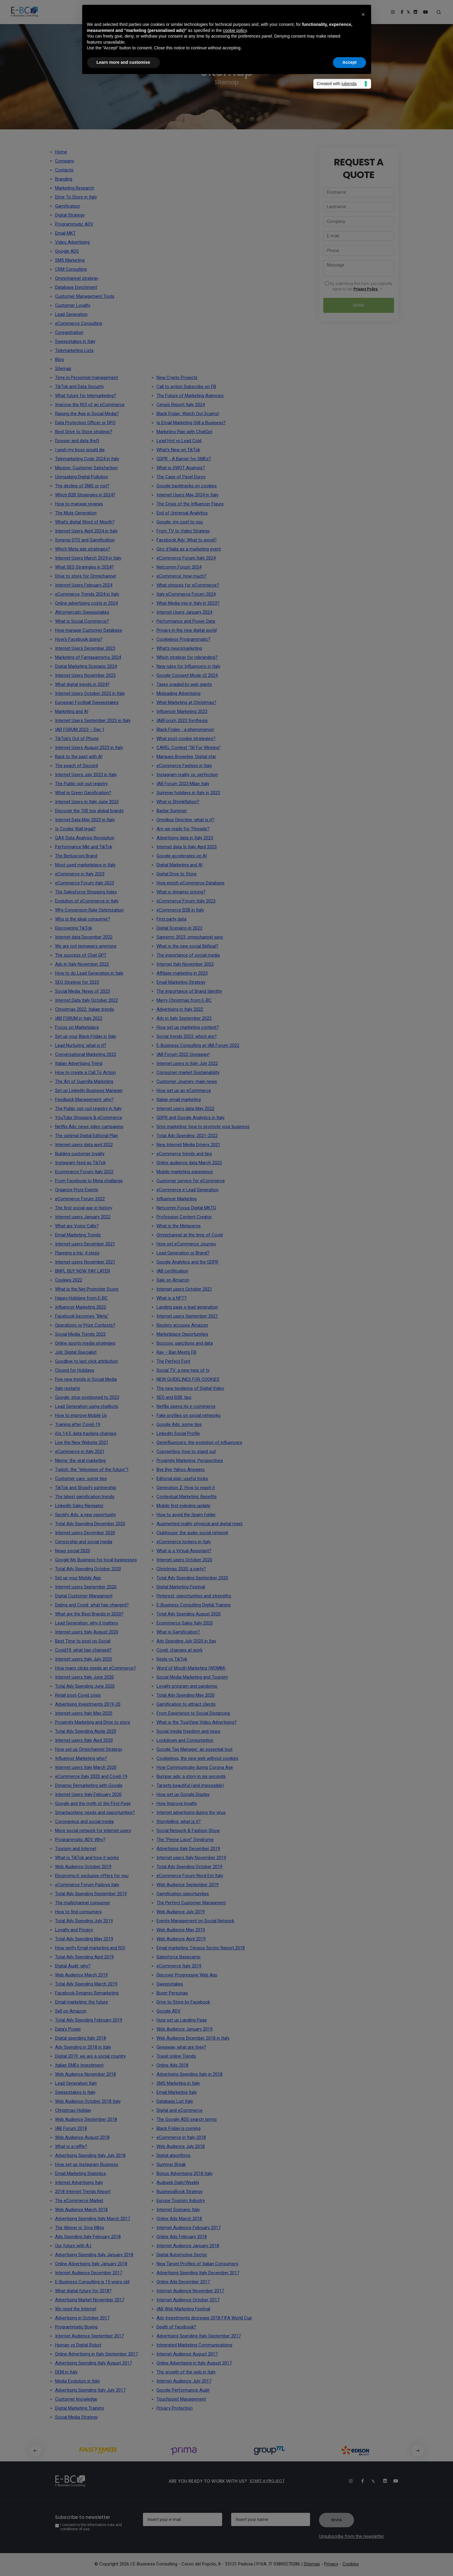 The image size is (453, 2576). I want to click on Twitch: the "television of the future"?, so click(92, 1469).